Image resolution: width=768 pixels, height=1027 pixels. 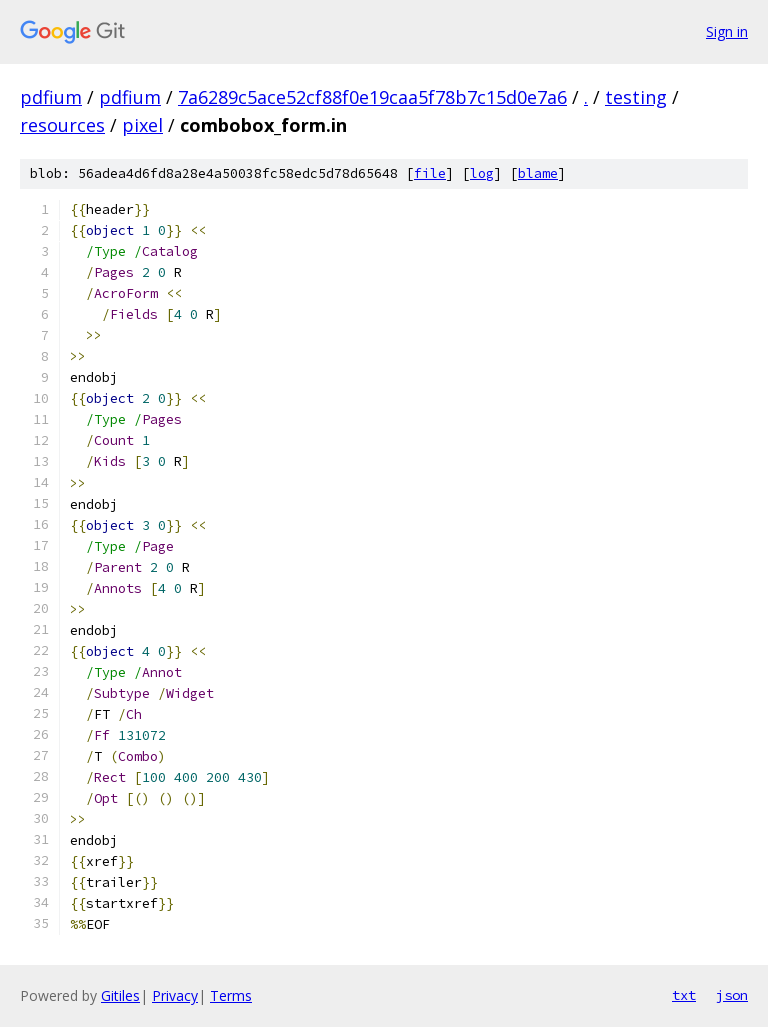 I want to click on blame, so click(x=538, y=173).